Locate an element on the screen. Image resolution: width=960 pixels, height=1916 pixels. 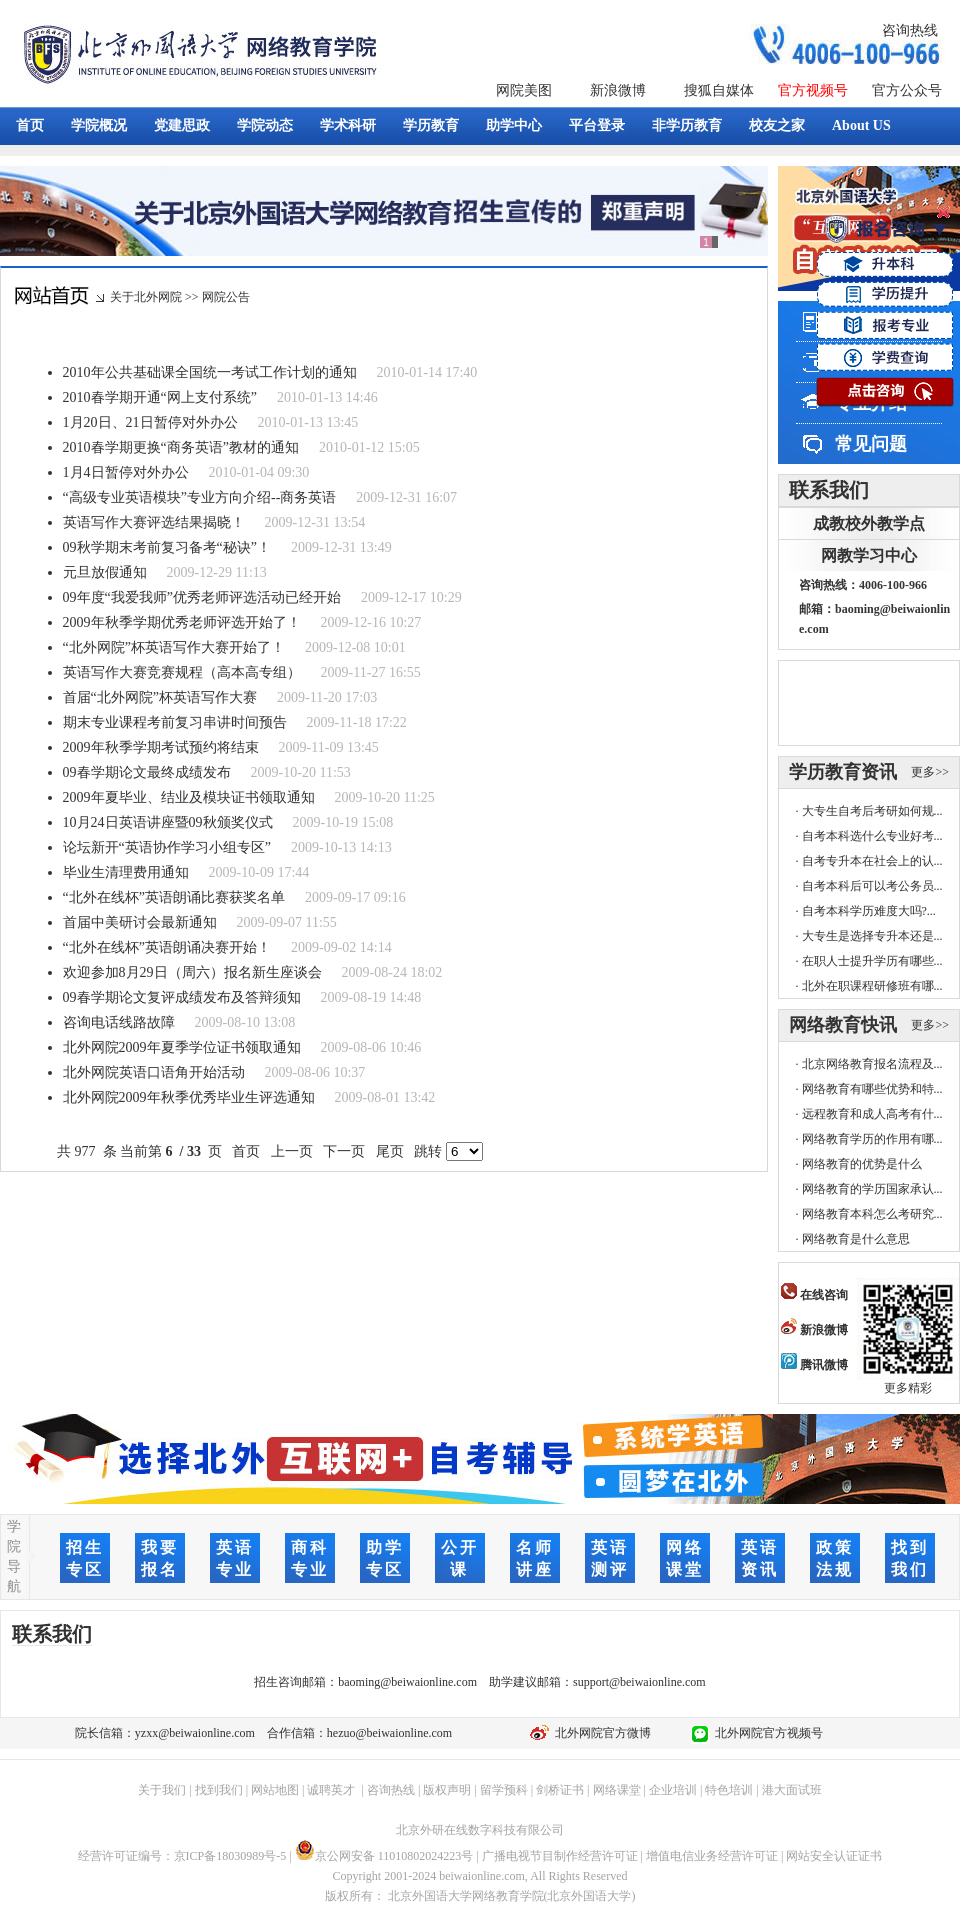
北外网院2009年秋季优秀毕业生评选通知 is located at coordinates (189, 1097).